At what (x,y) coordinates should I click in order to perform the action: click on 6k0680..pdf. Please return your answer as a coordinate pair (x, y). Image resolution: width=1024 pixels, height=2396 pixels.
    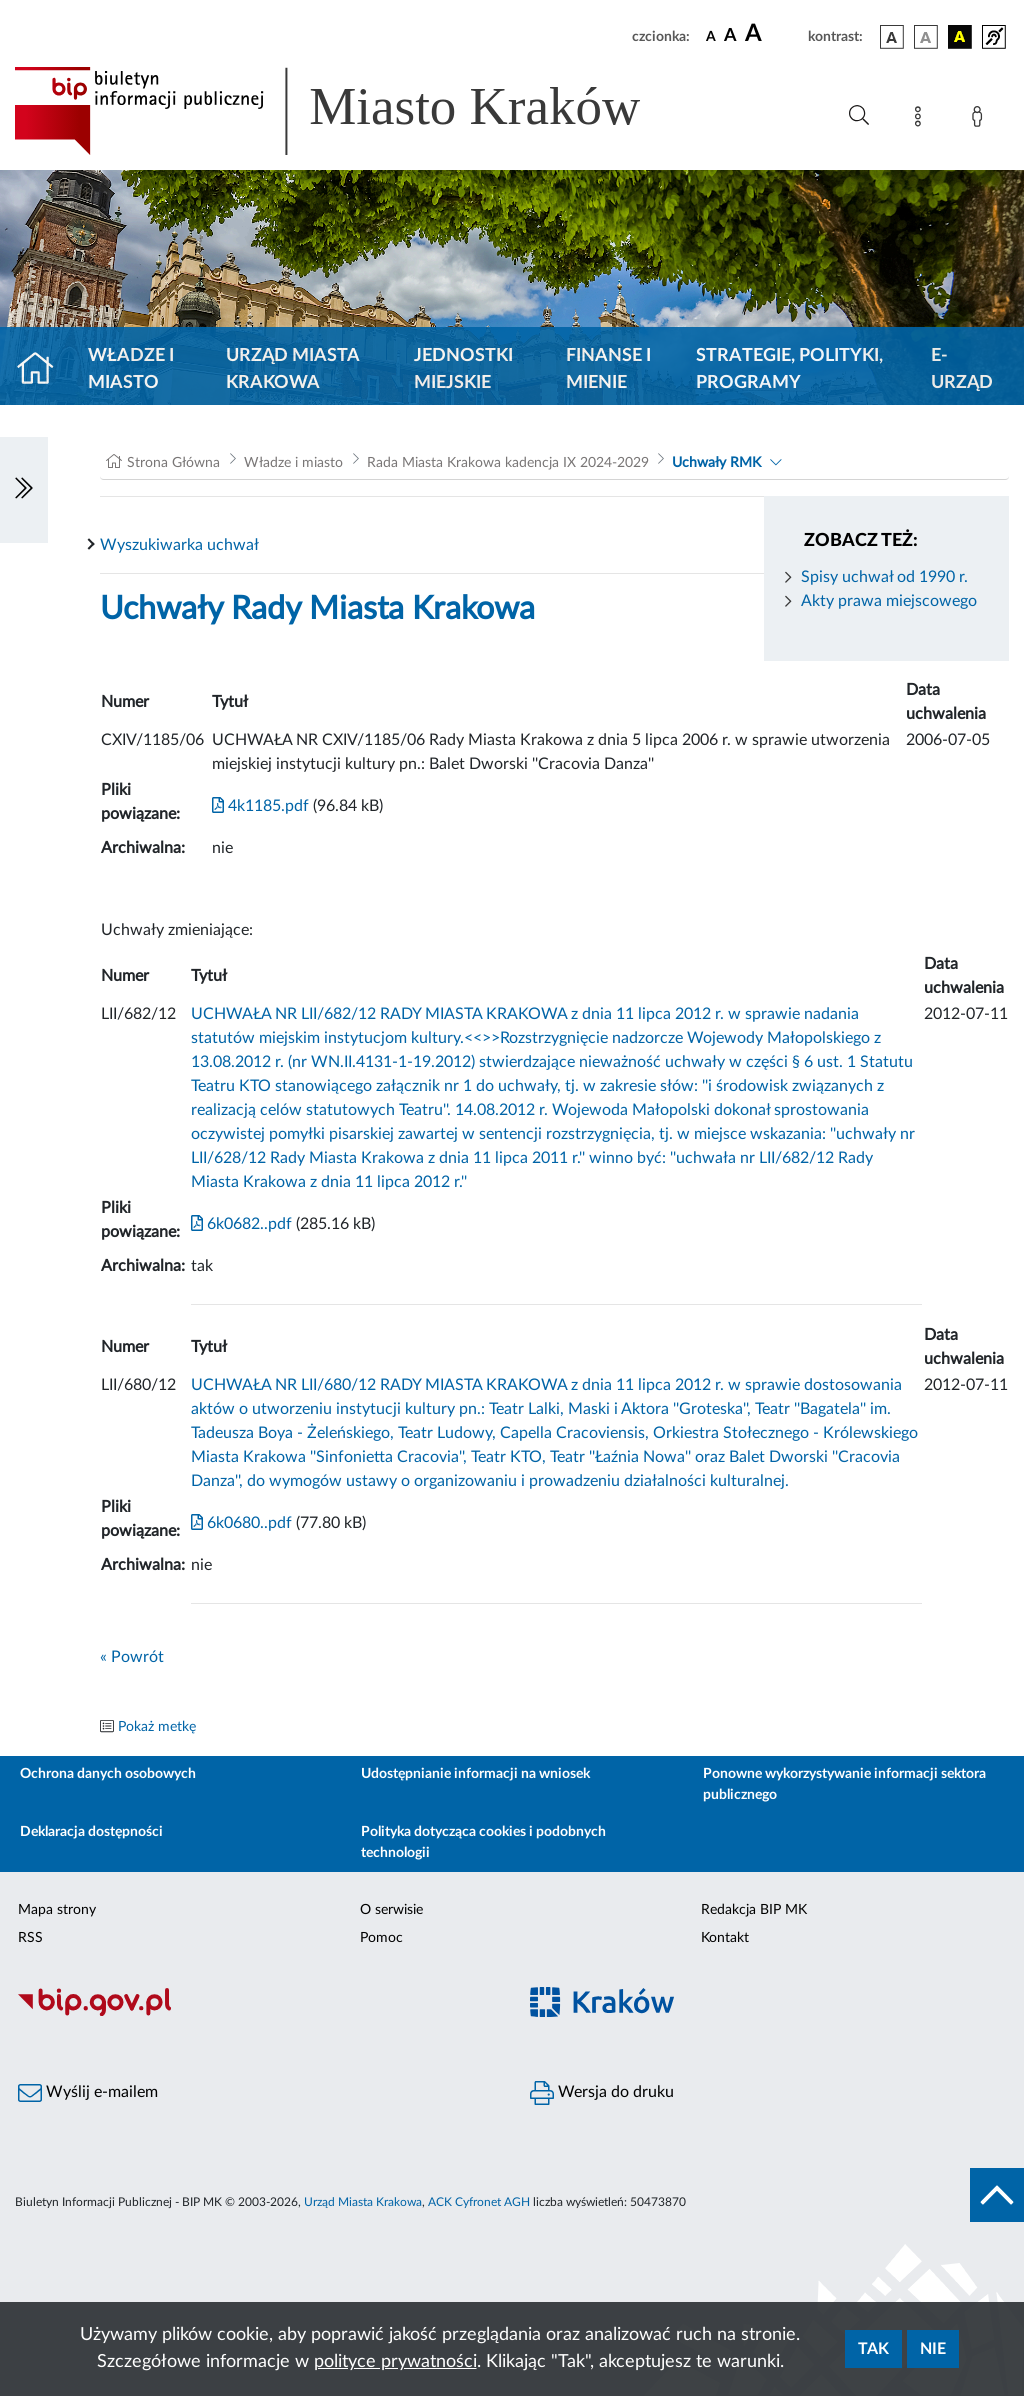
    Looking at the image, I should click on (241, 1523).